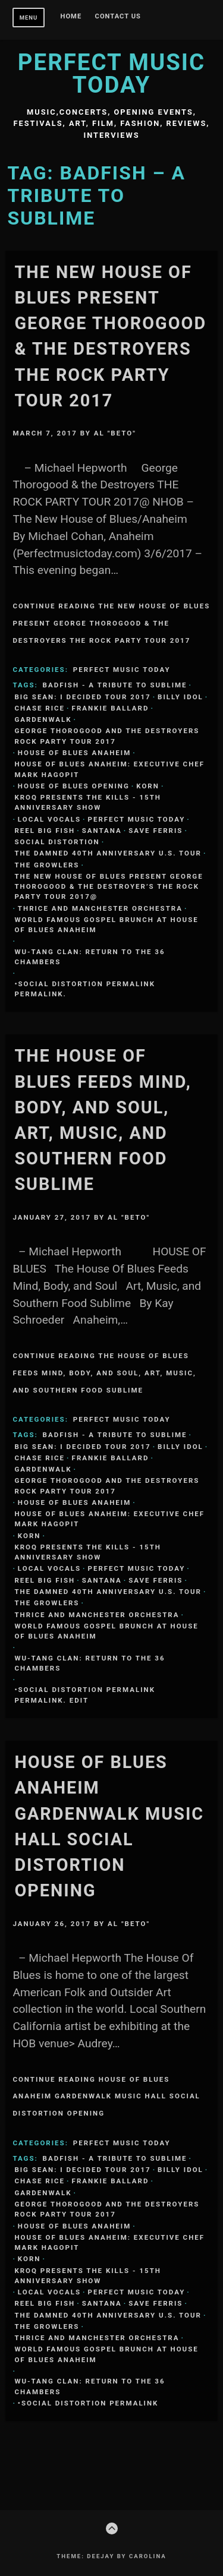 The width and height of the screenshot is (223, 2576). Describe the element at coordinates (88, 2403) in the screenshot. I see `•SOCIAL DISTORTION permalink` at that location.